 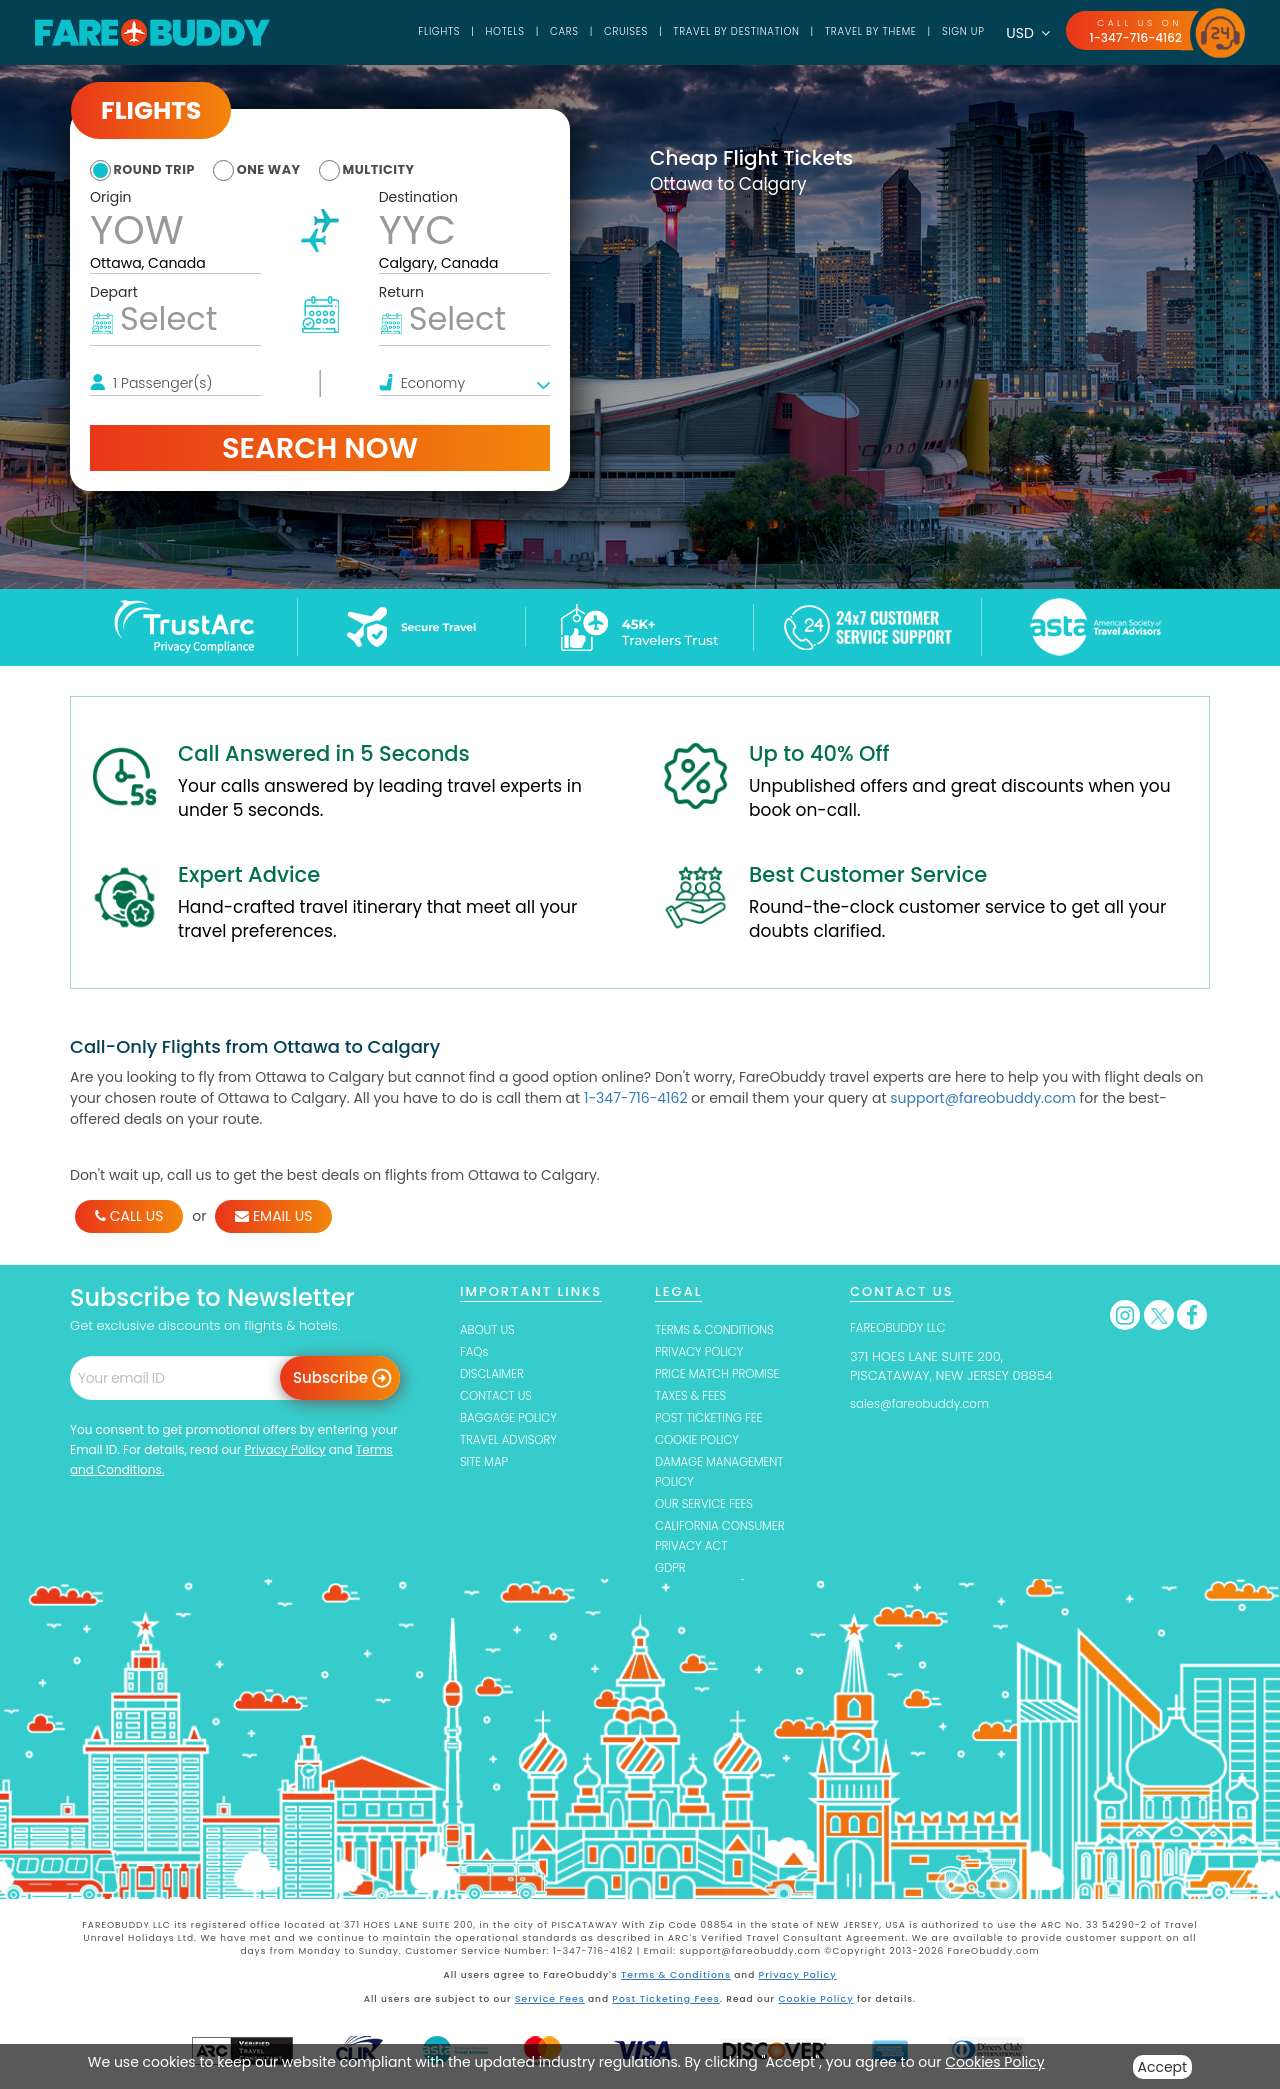 What do you see at coordinates (273, 1216) in the screenshot?
I see `EMAIL US` at bounding box center [273, 1216].